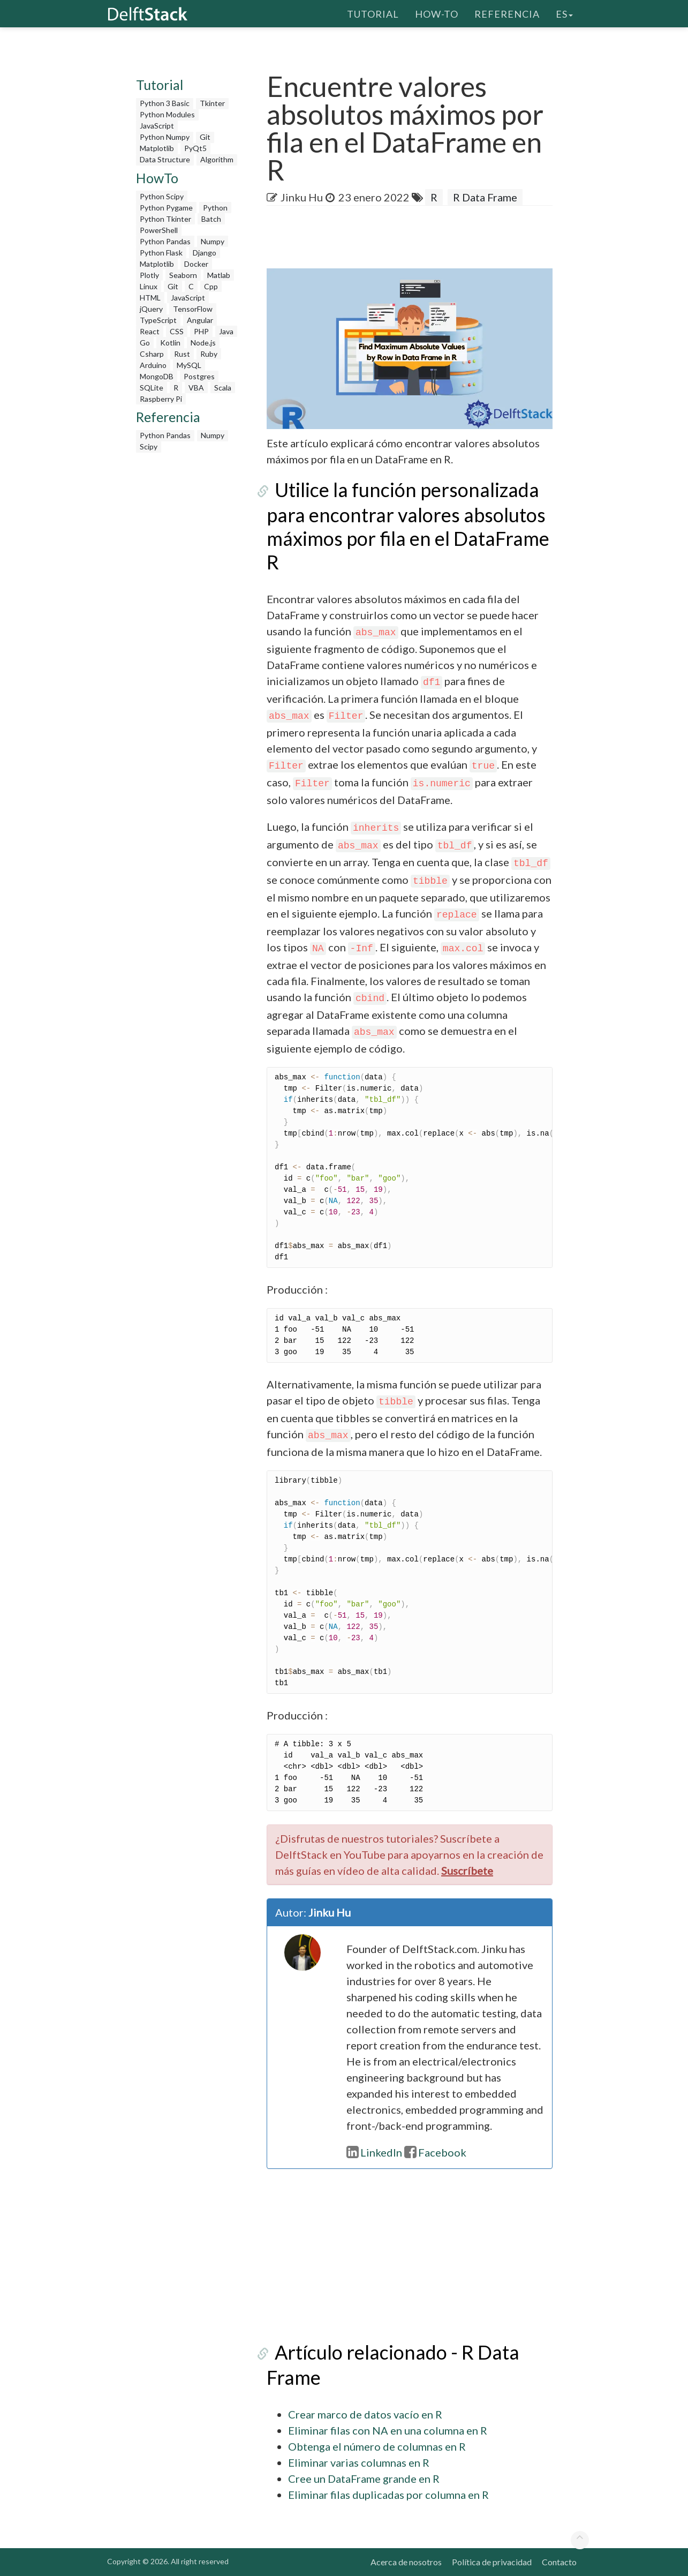  I want to click on Facebook, so click(435, 2152).